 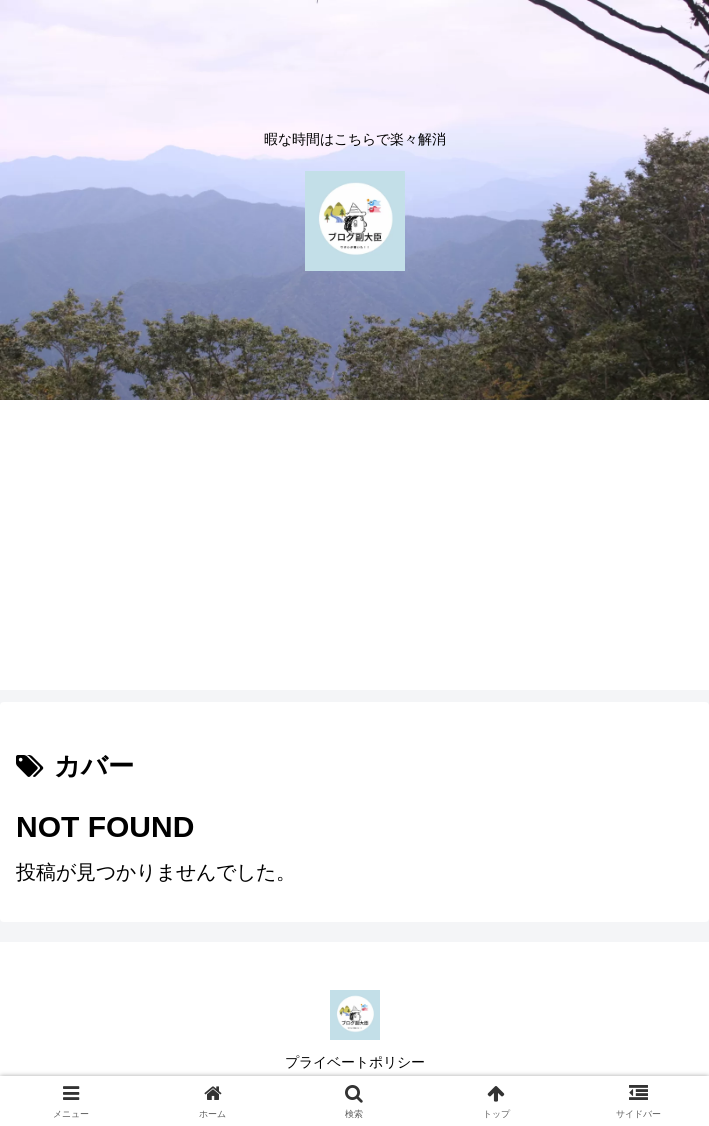 I want to click on プライベートポリシー, so click(x=355, y=1062).